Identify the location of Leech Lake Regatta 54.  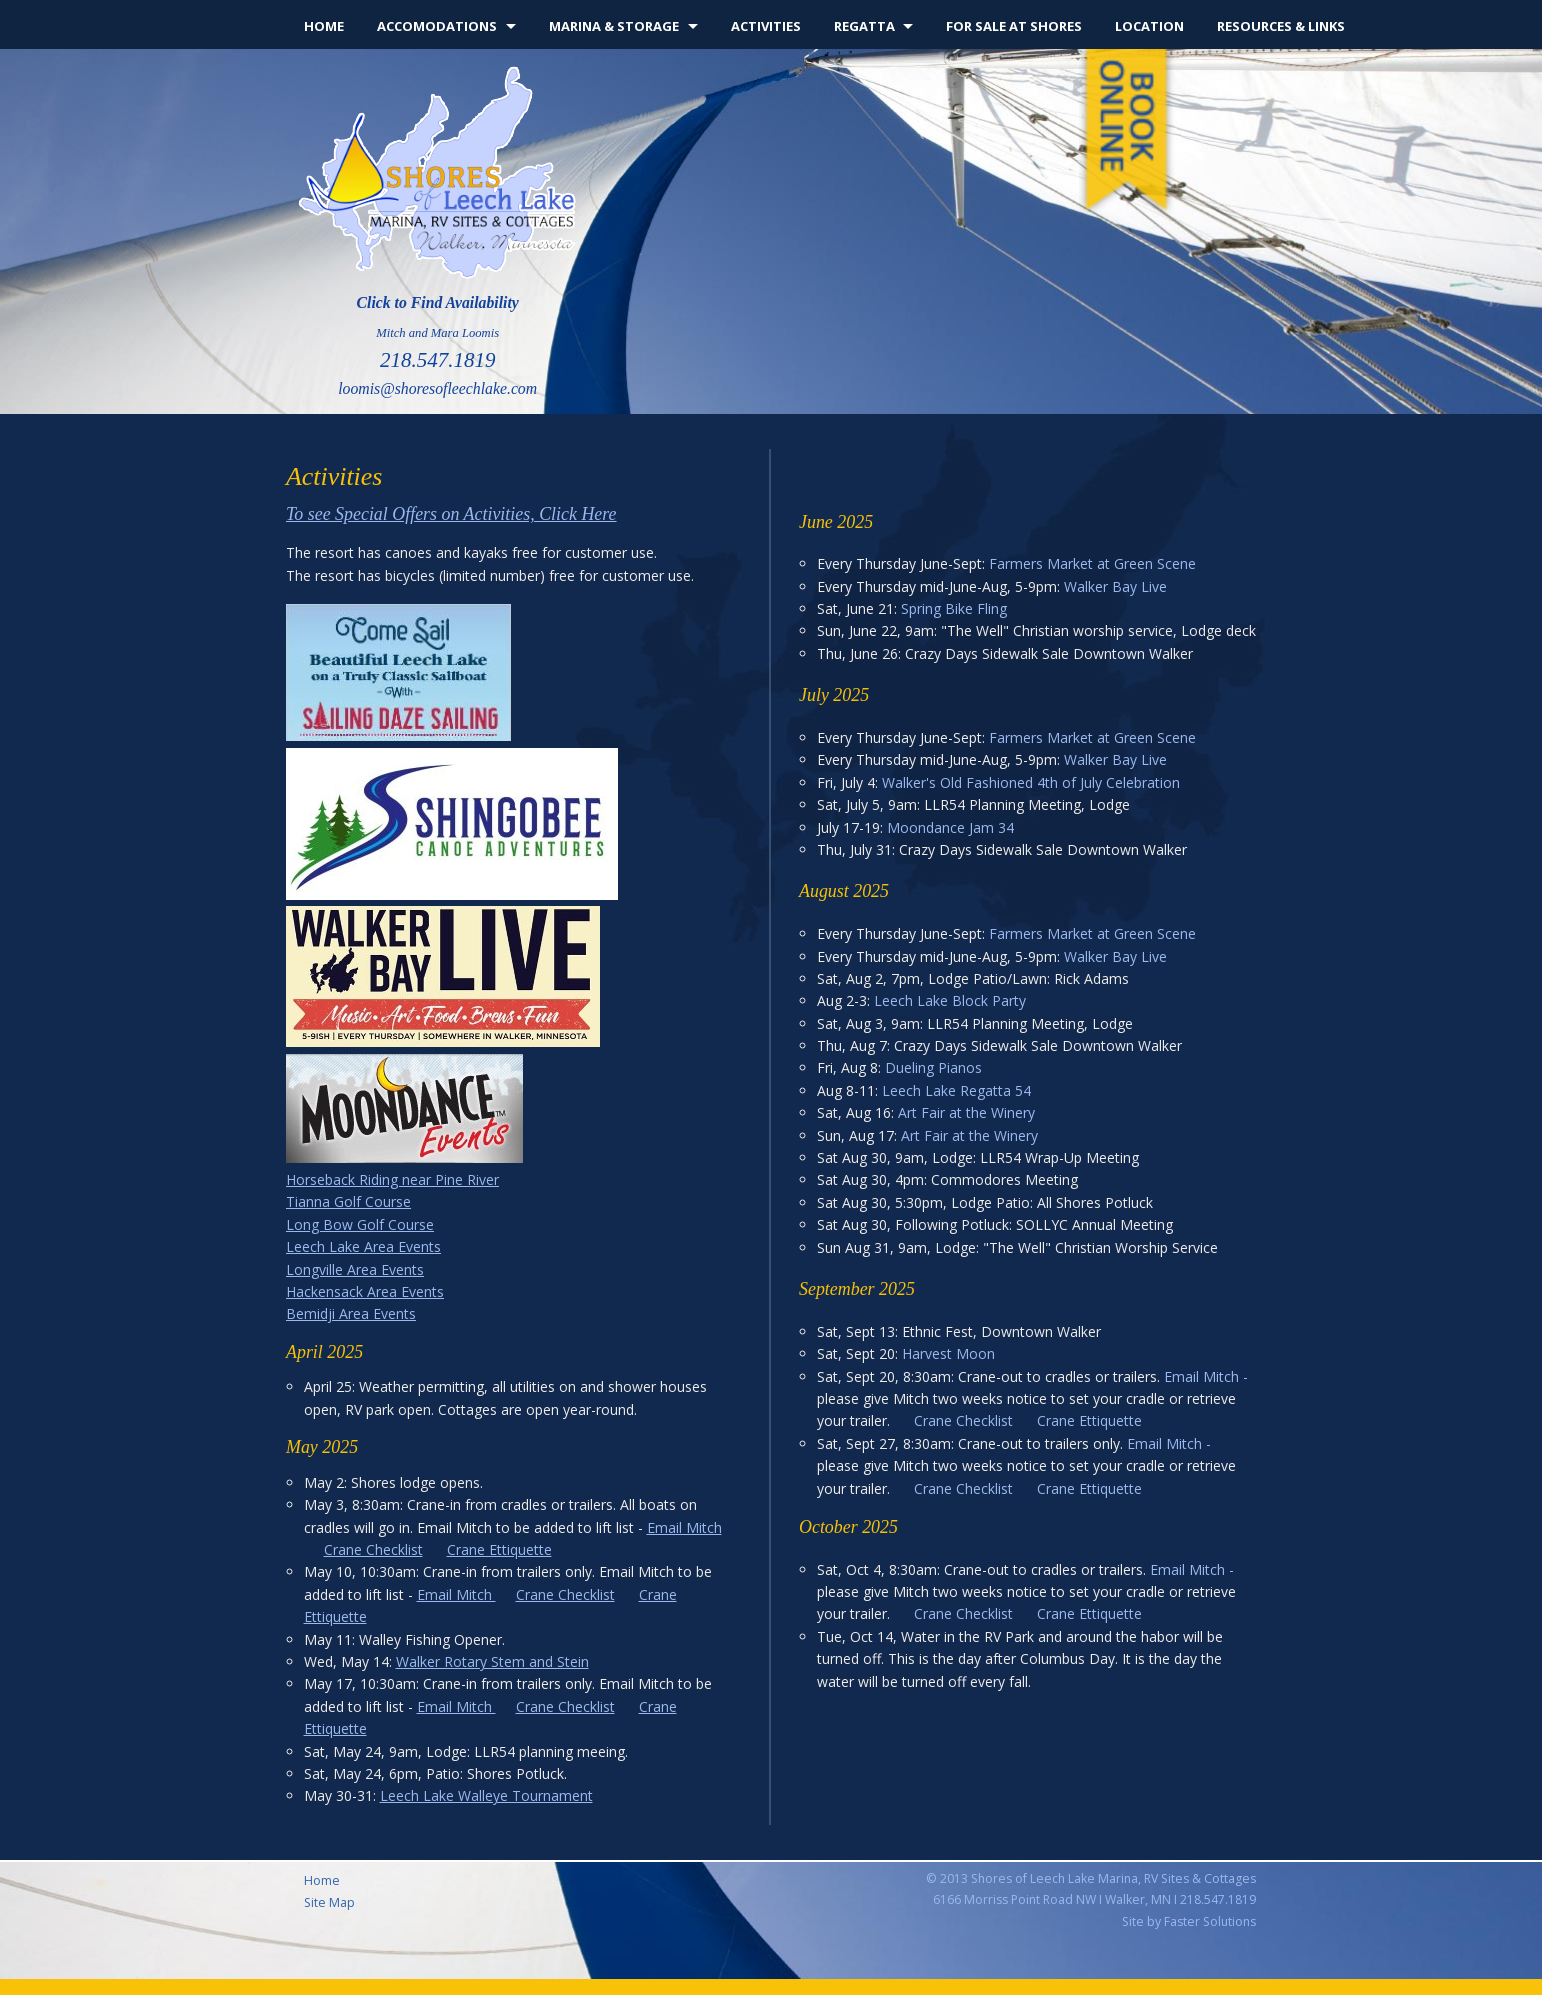
(956, 1090).